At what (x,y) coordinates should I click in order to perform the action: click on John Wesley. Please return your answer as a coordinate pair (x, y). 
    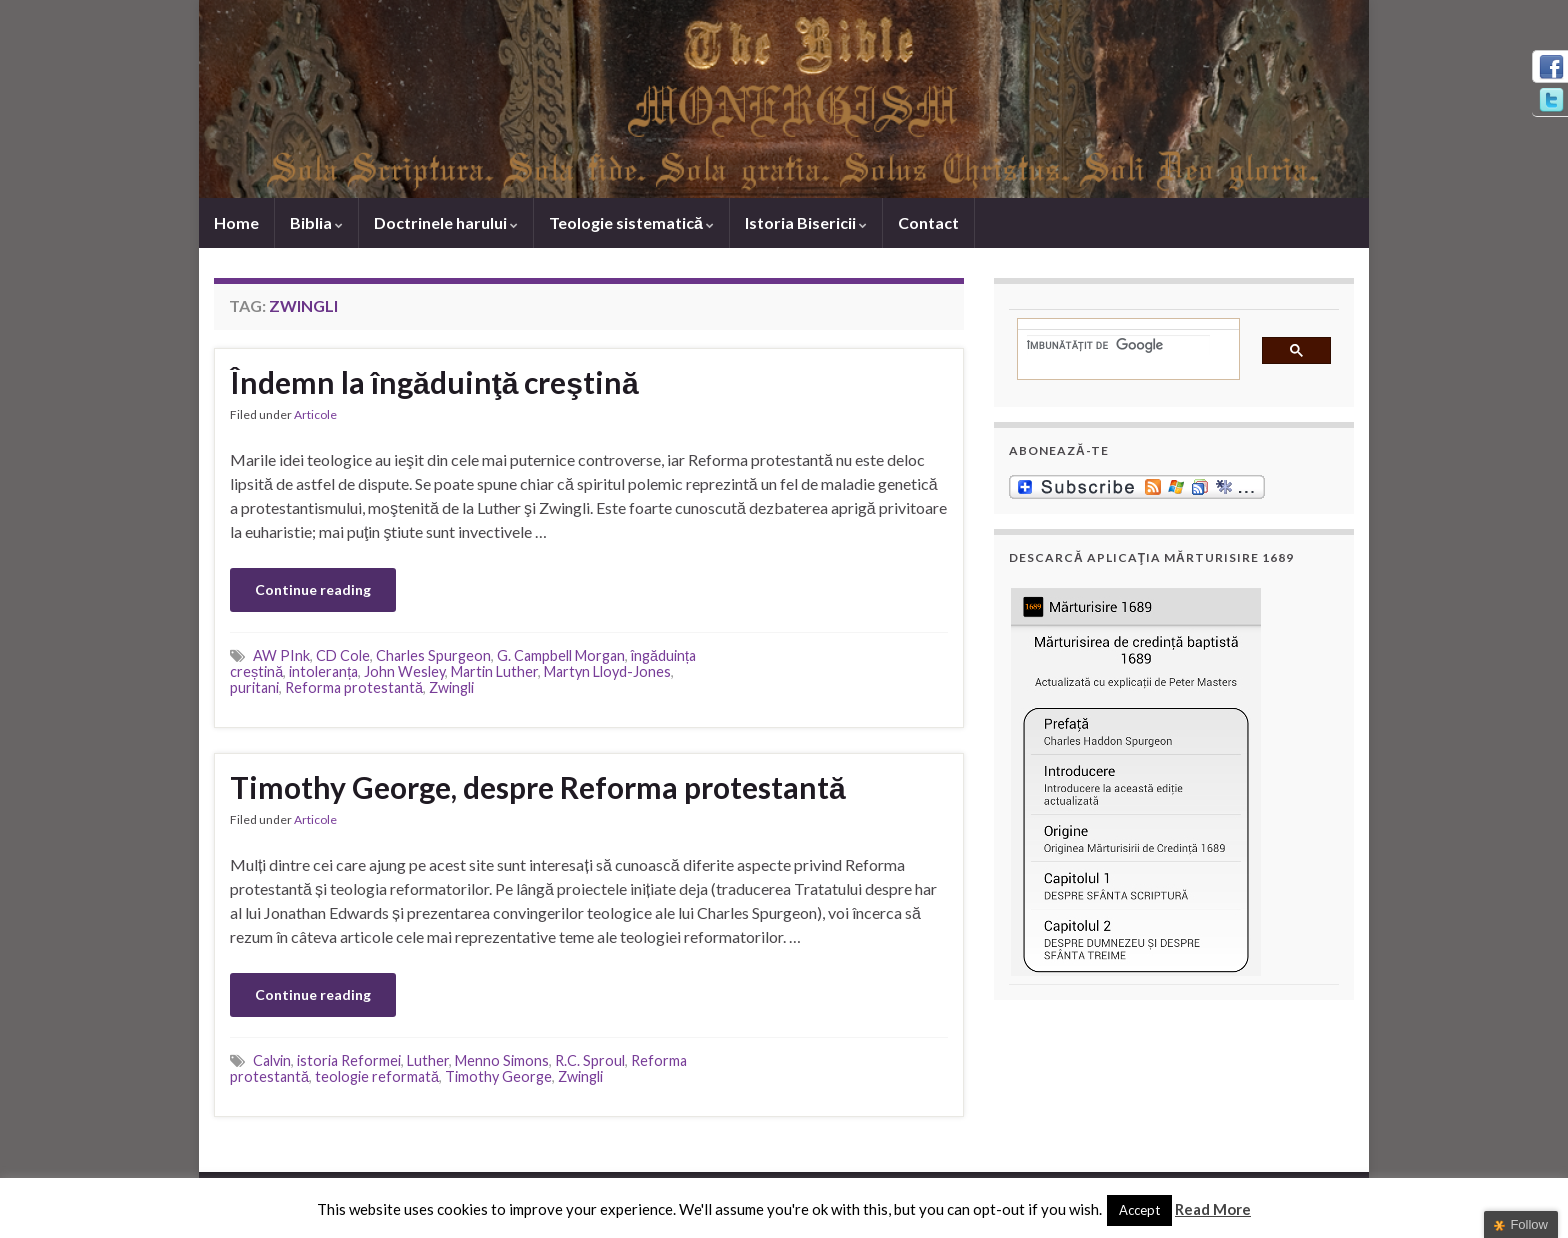
    Looking at the image, I should click on (404, 671).